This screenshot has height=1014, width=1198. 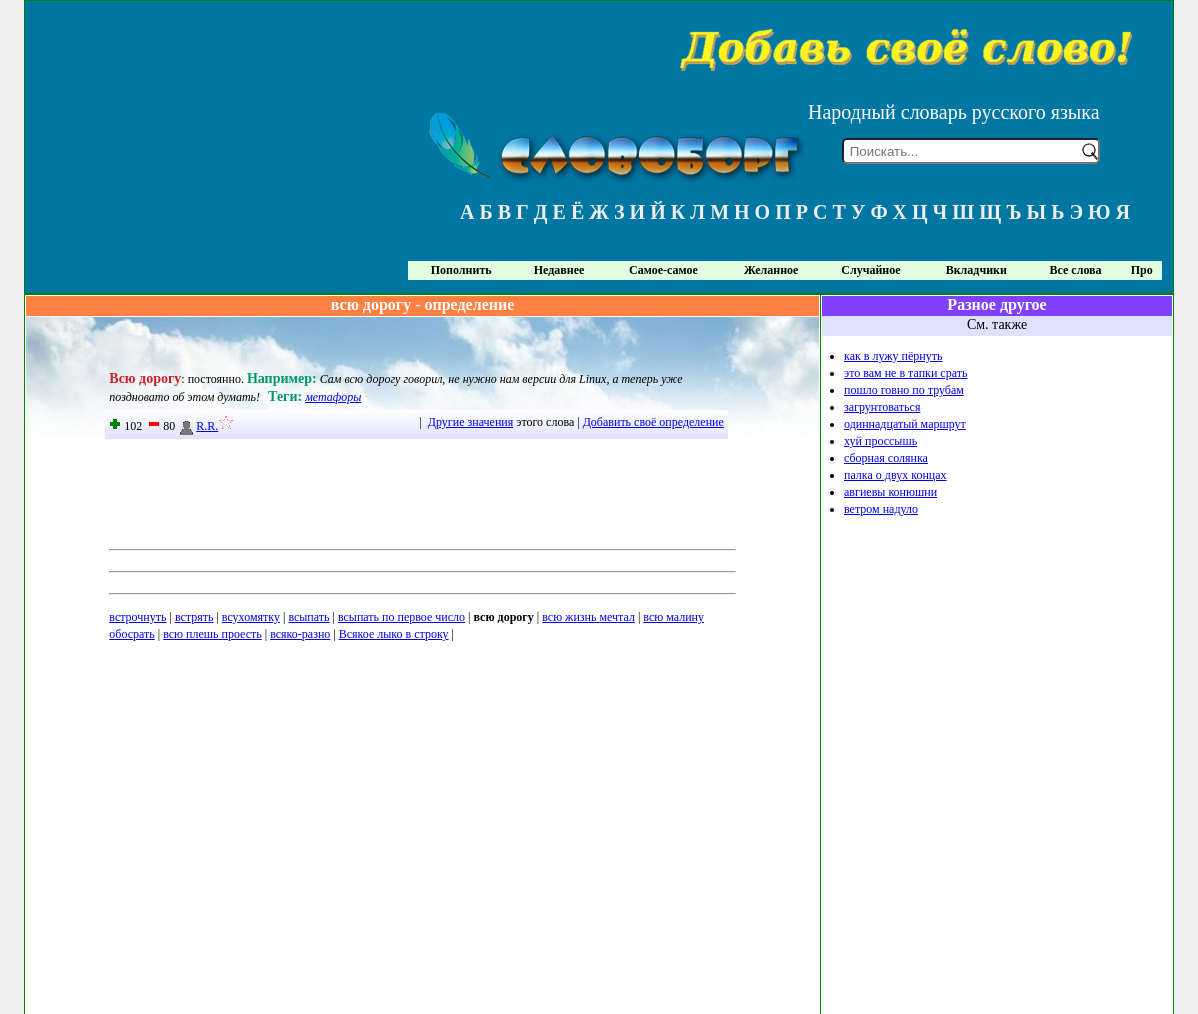 I want to click on хуй проссышь, so click(x=880, y=441).